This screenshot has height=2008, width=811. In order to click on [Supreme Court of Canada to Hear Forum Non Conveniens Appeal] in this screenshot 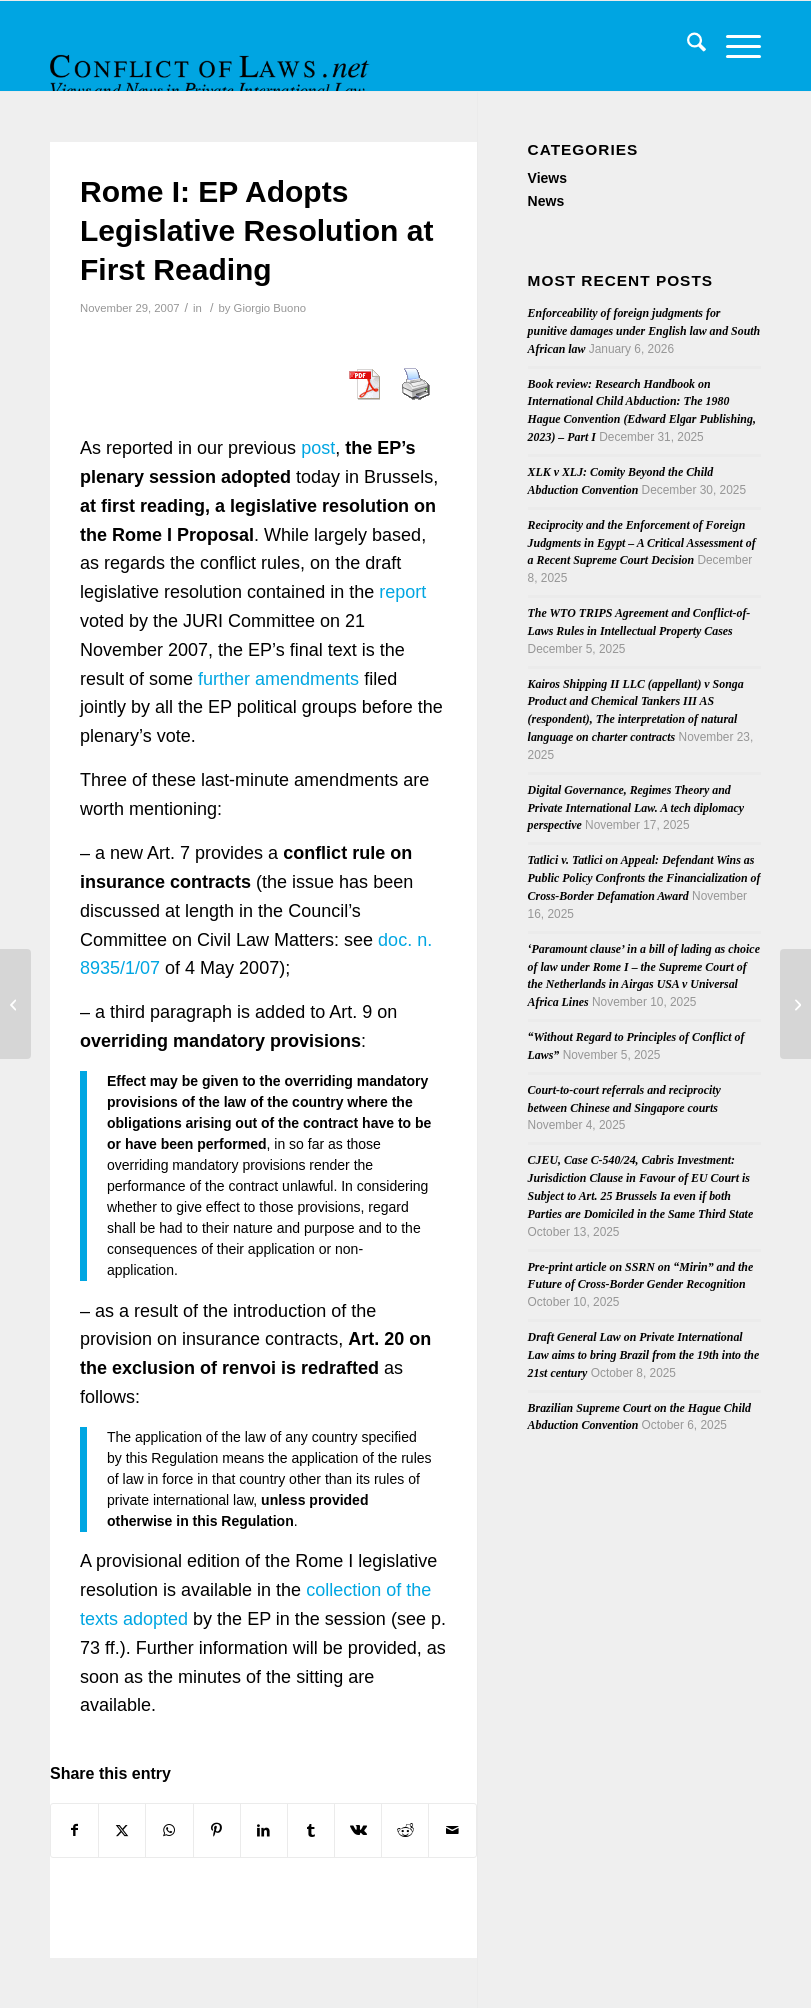, I will do `click(795, 1004)`.